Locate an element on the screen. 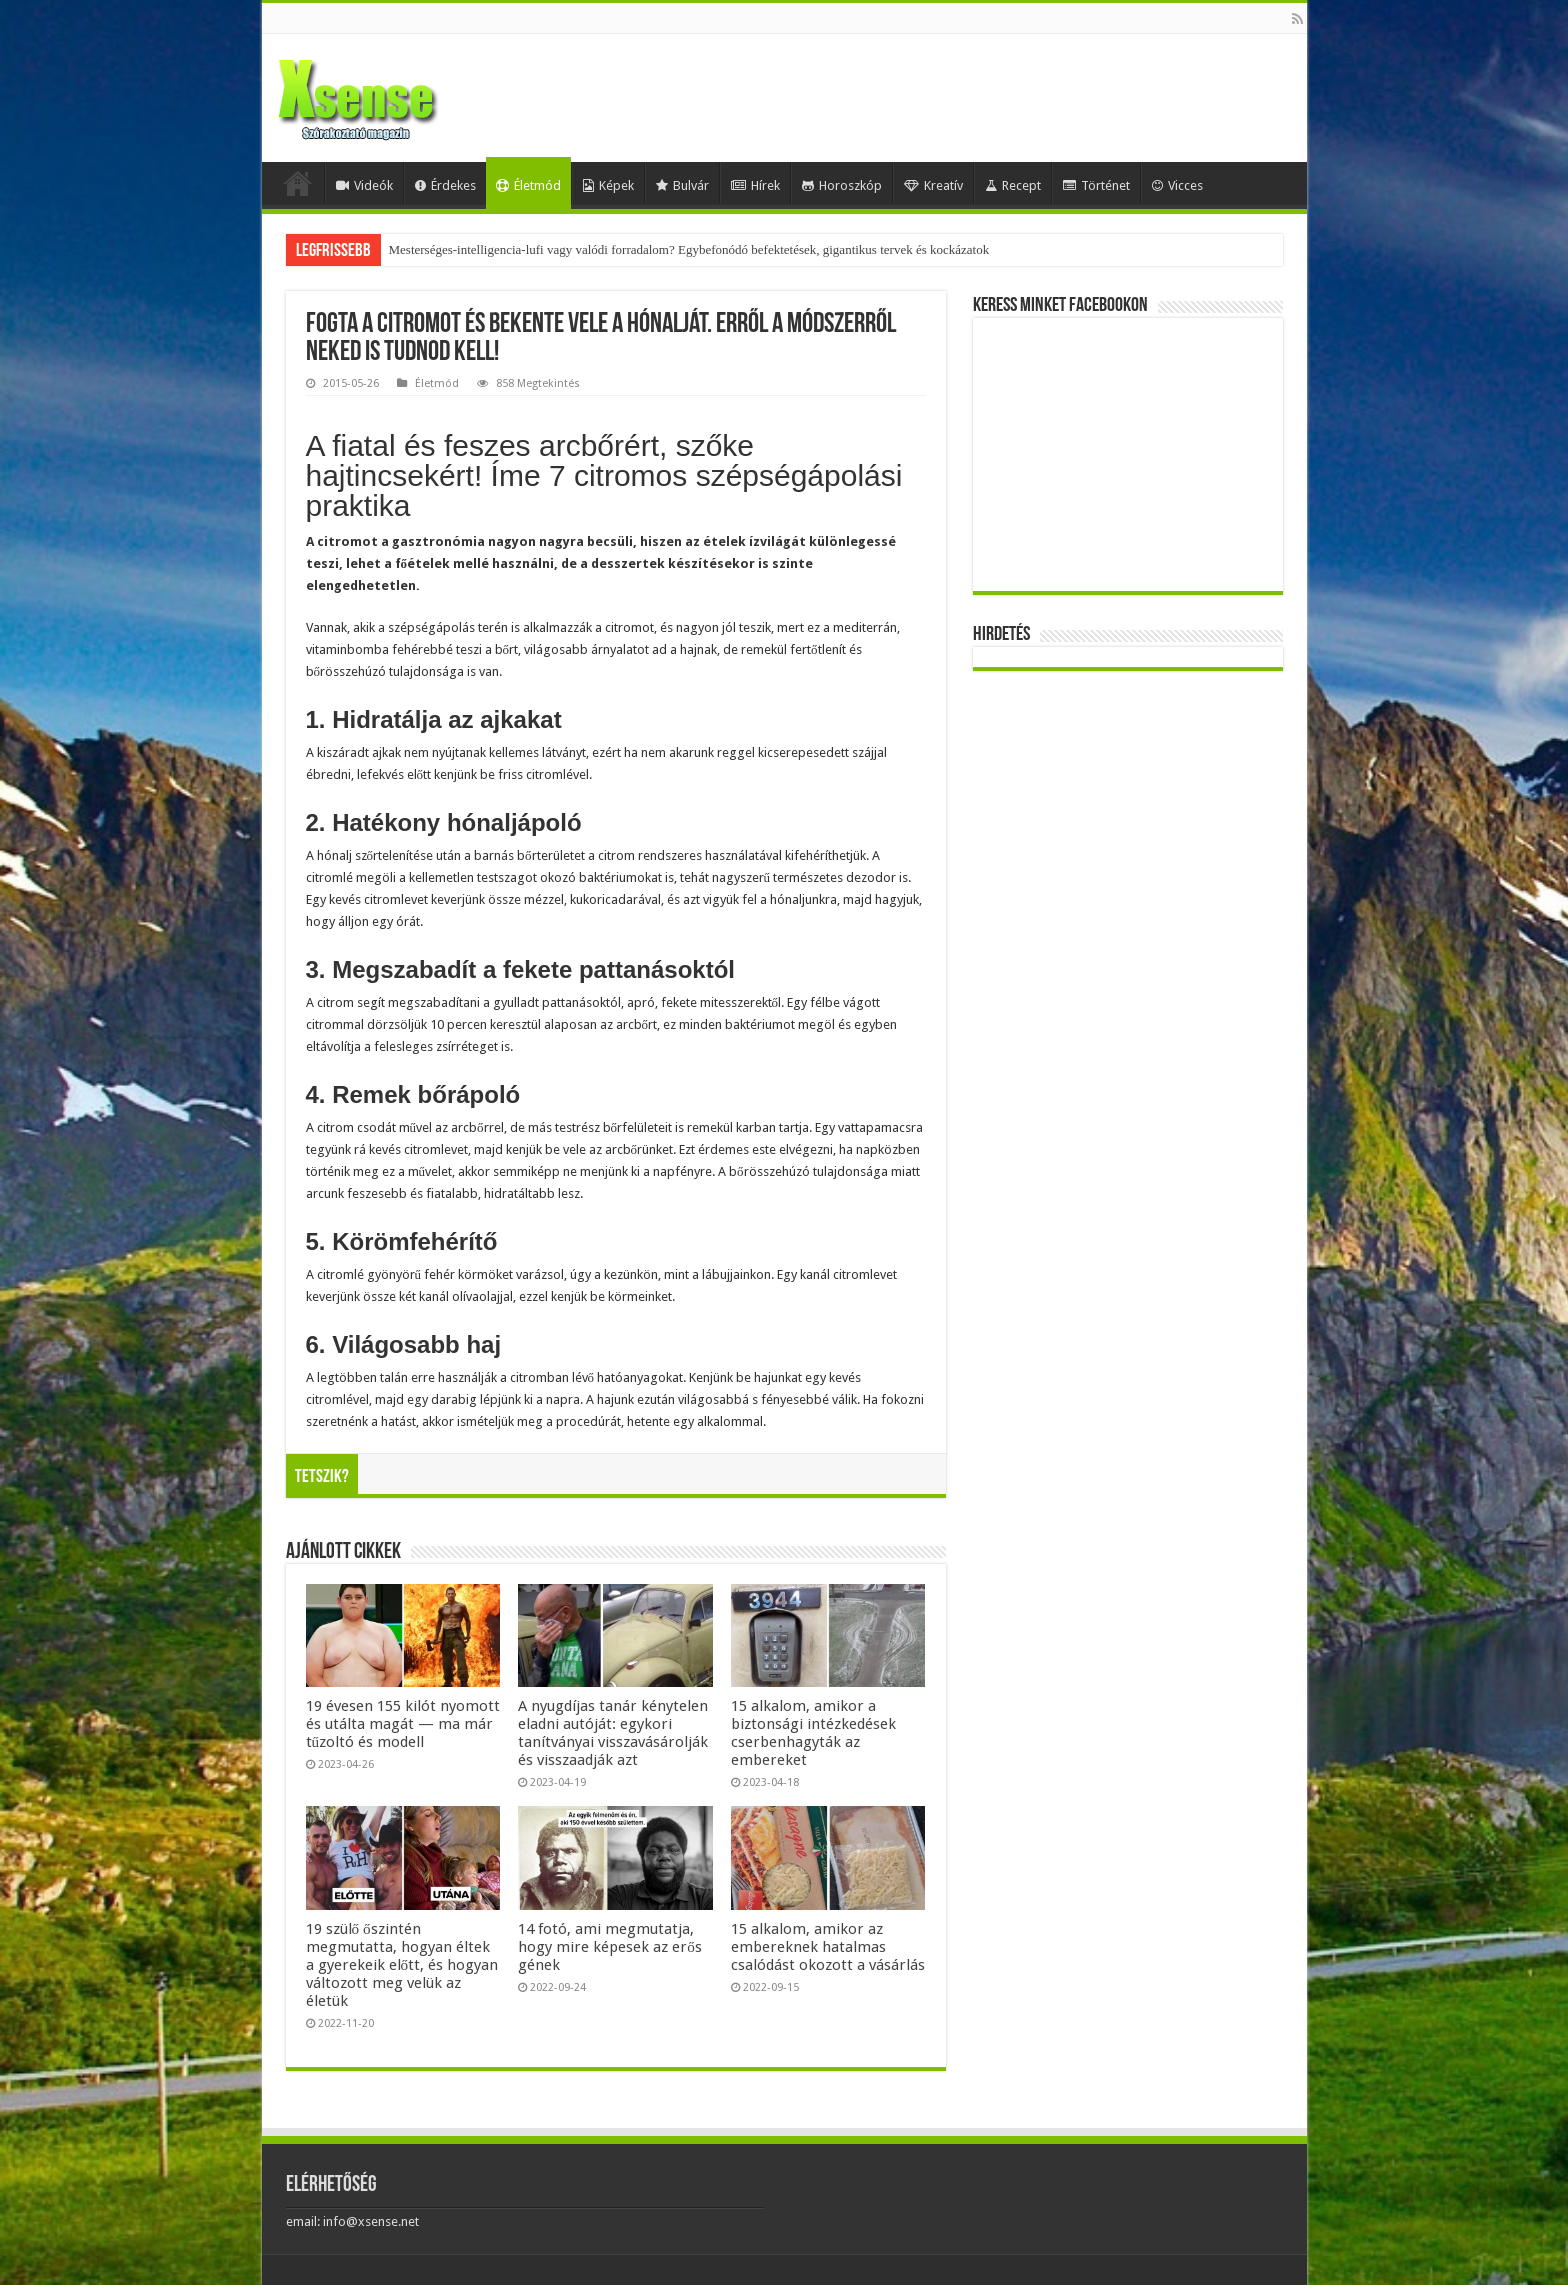 The image size is (1568, 2285). Bulvár is located at coordinates (682, 185).